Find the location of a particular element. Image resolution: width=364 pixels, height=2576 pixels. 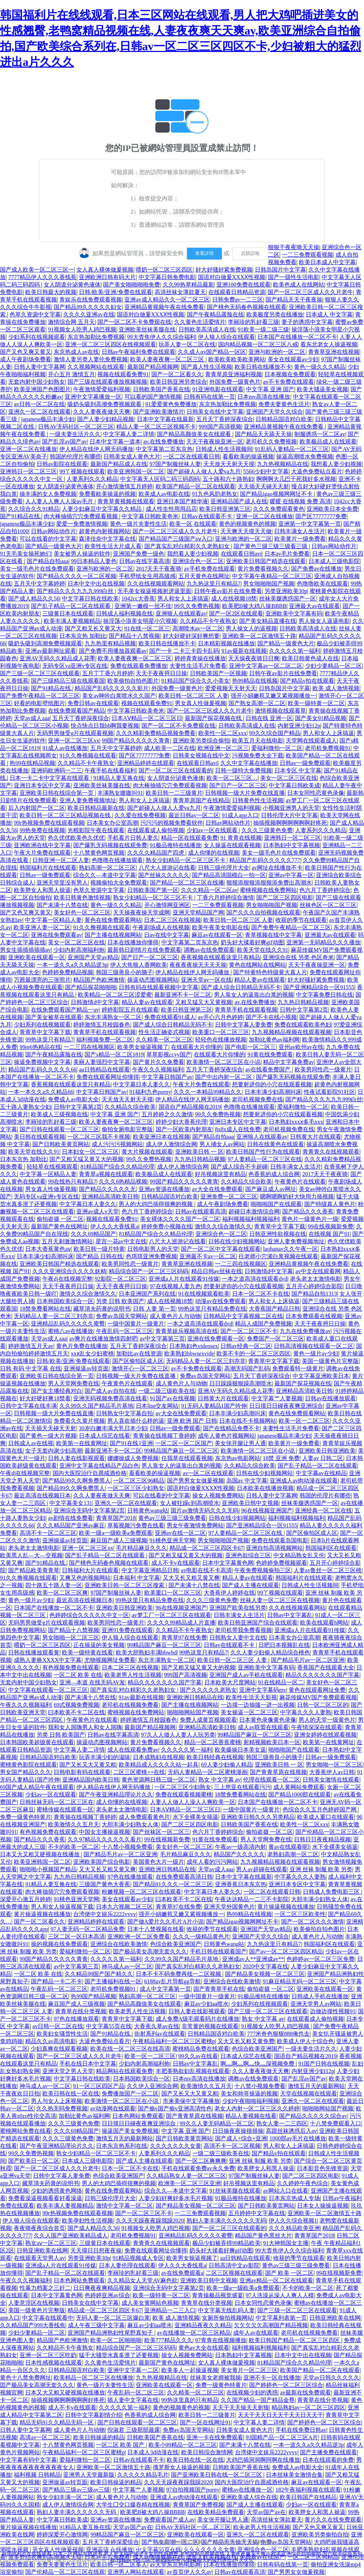

欧美性生活大片成人看 is located at coordinates (113, 546).